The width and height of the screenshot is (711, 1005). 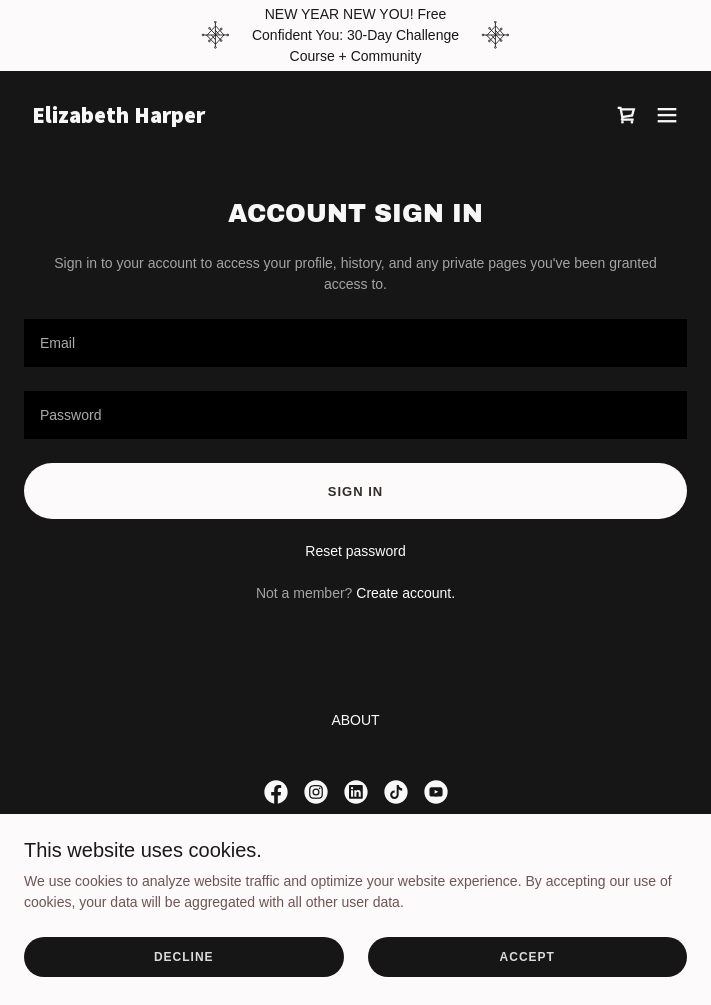 What do you see at coordinates (355, 720) in the screenshot?
I see `ABOUT [link]` at bounding box center [355, 720].